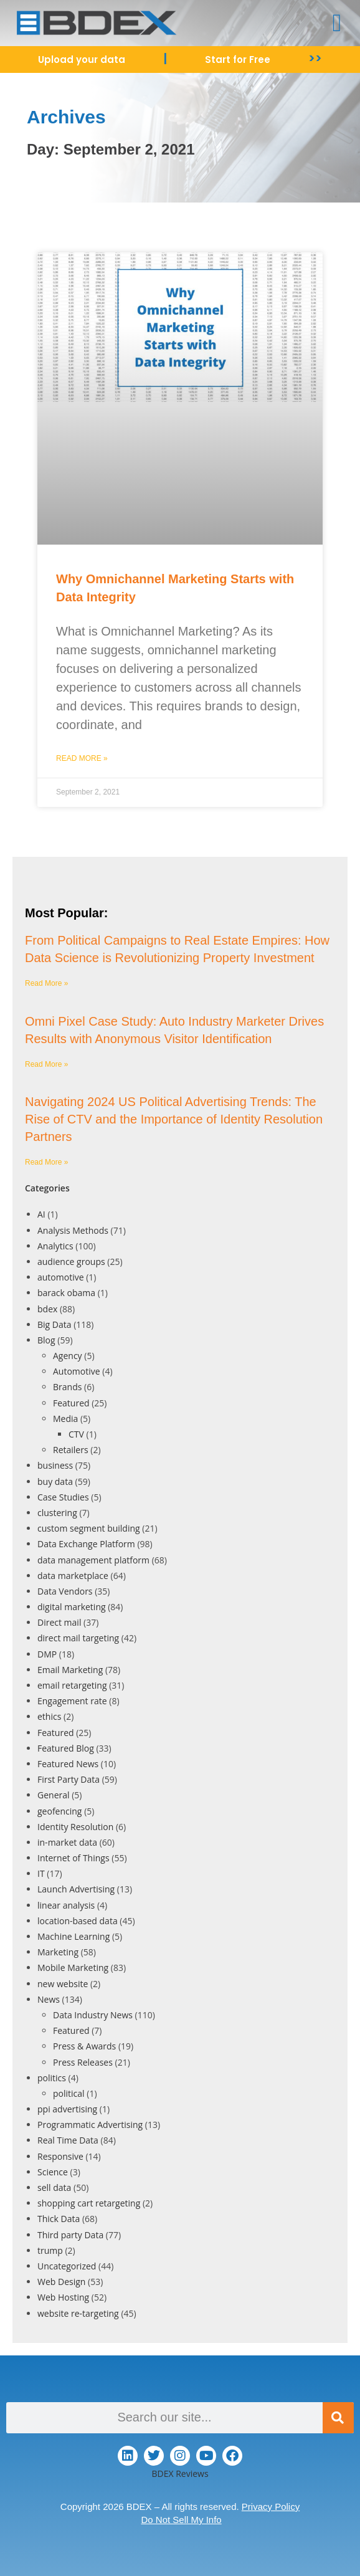 The image size is (360, 2576). I want to click on Internet of Things, so click(73, 1858).